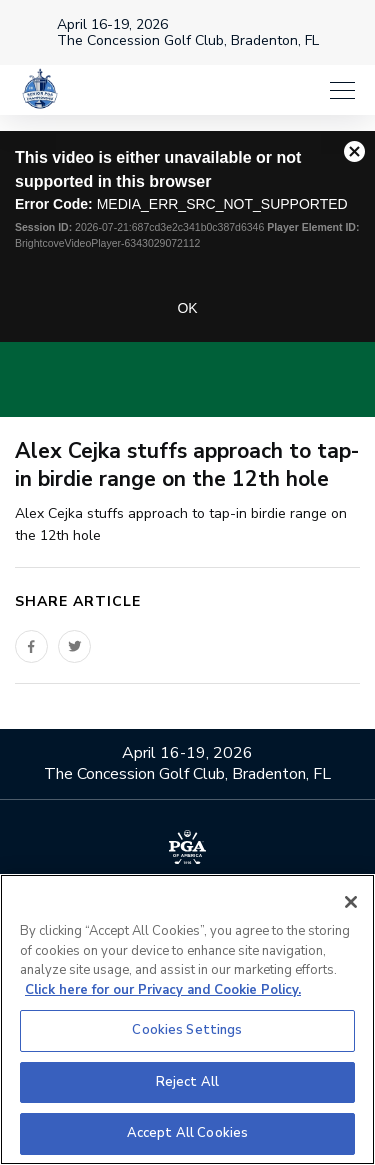  What do you see at coordinates (187, 1019) in the screenshot?
I see `[region]` at bounding box center [187, 1019].